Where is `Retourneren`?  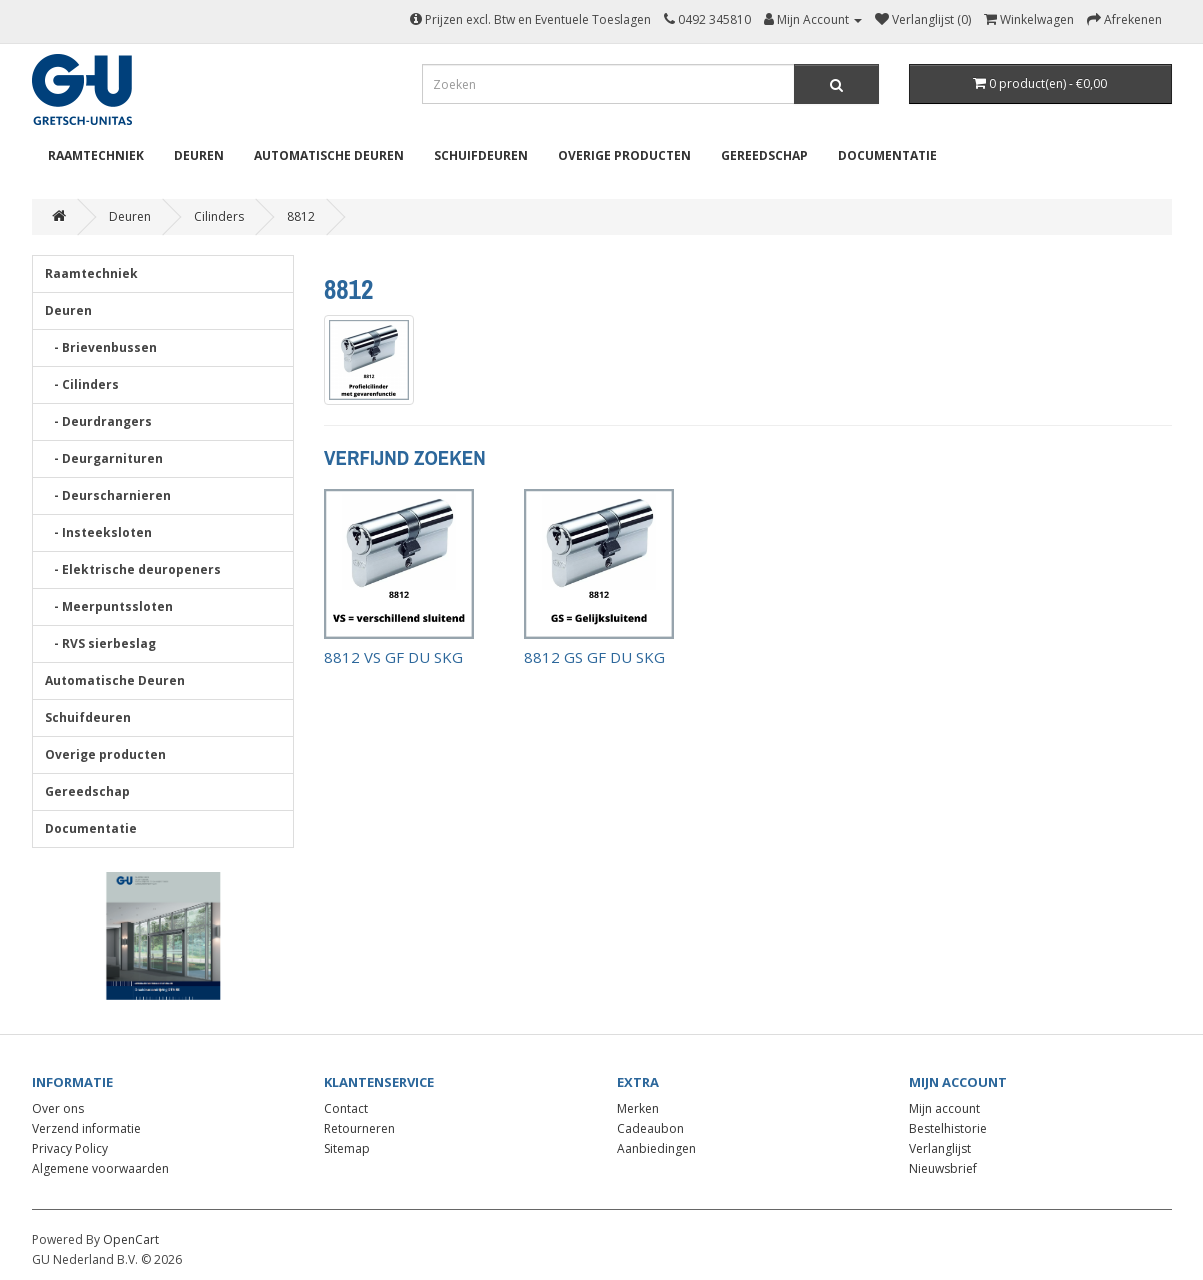
Retourneren is located at coordinates (359, 1128).